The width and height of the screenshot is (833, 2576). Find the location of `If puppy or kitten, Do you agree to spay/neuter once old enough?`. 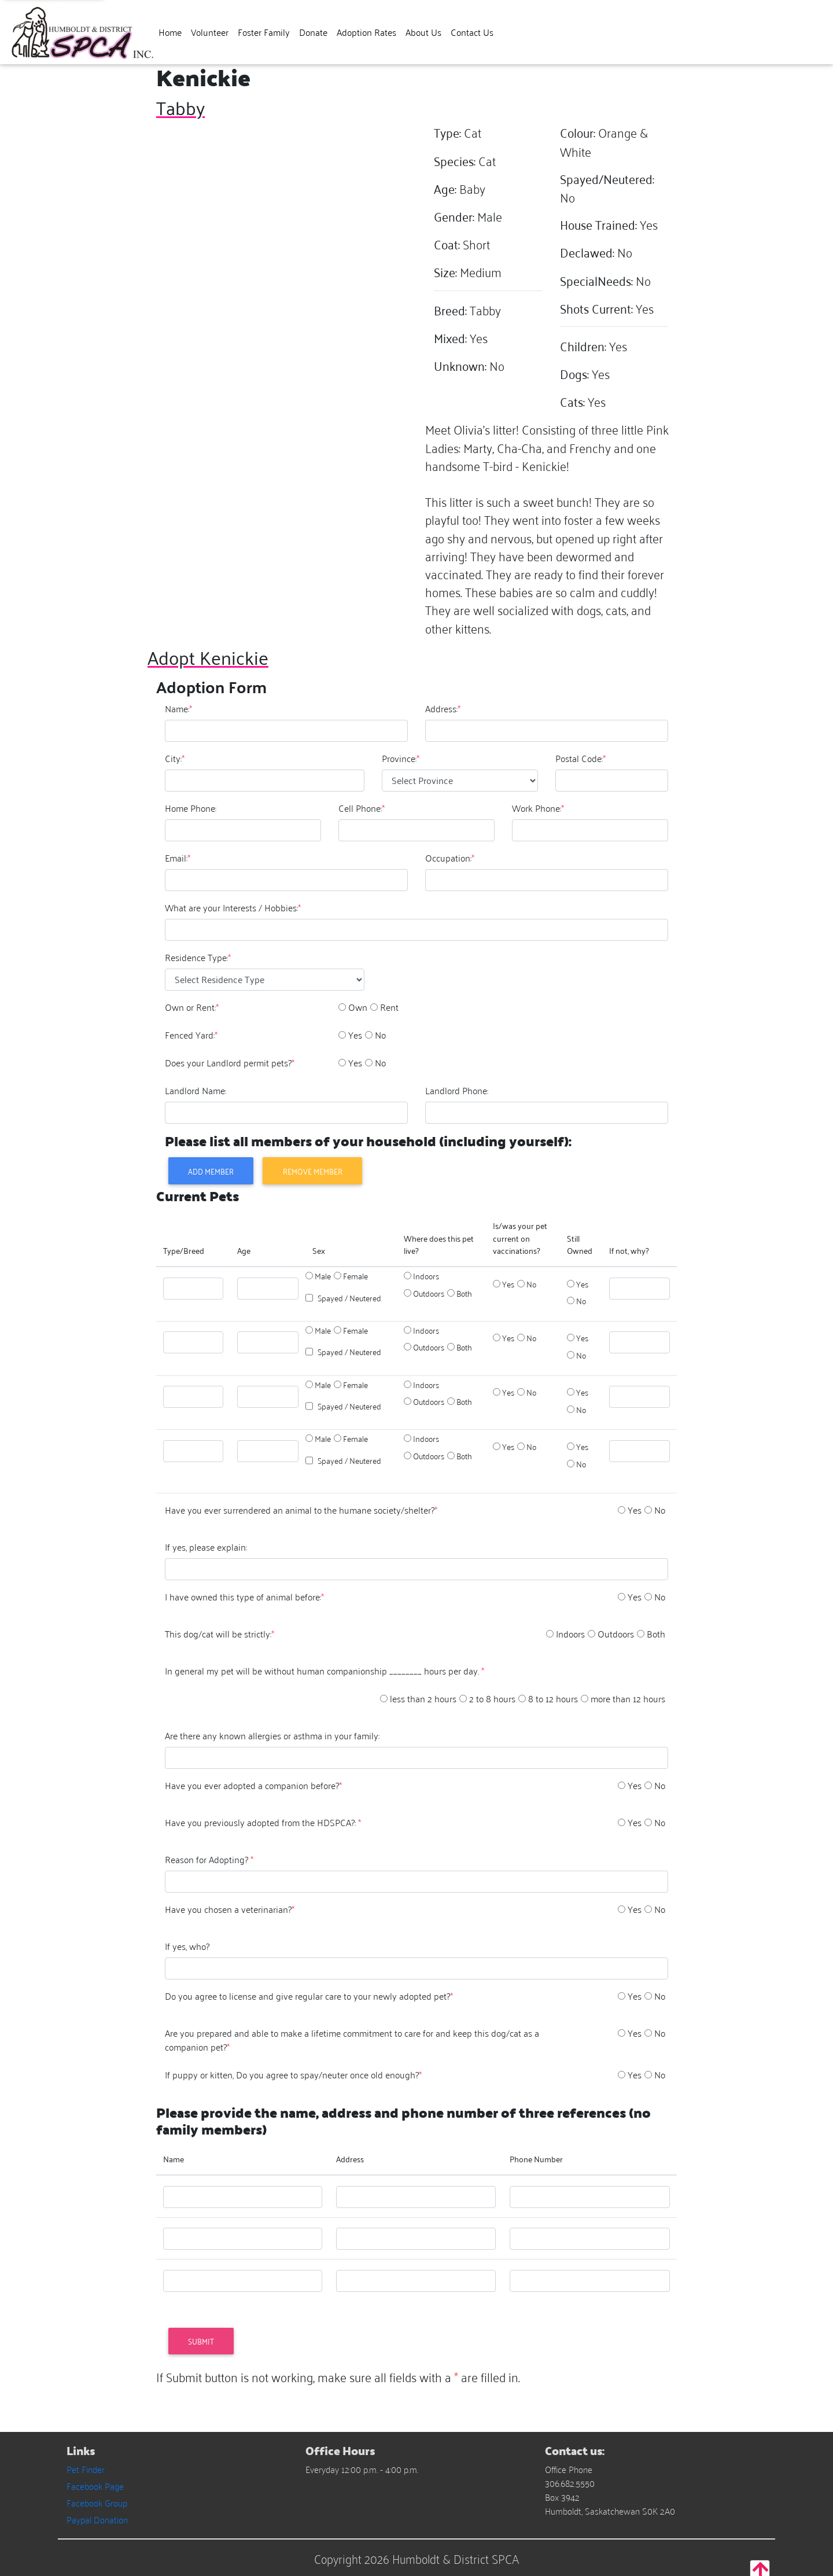

If puppy or kitten, Do you agree to spay/neuter once old enough? is located at coordinates (293, 2074).